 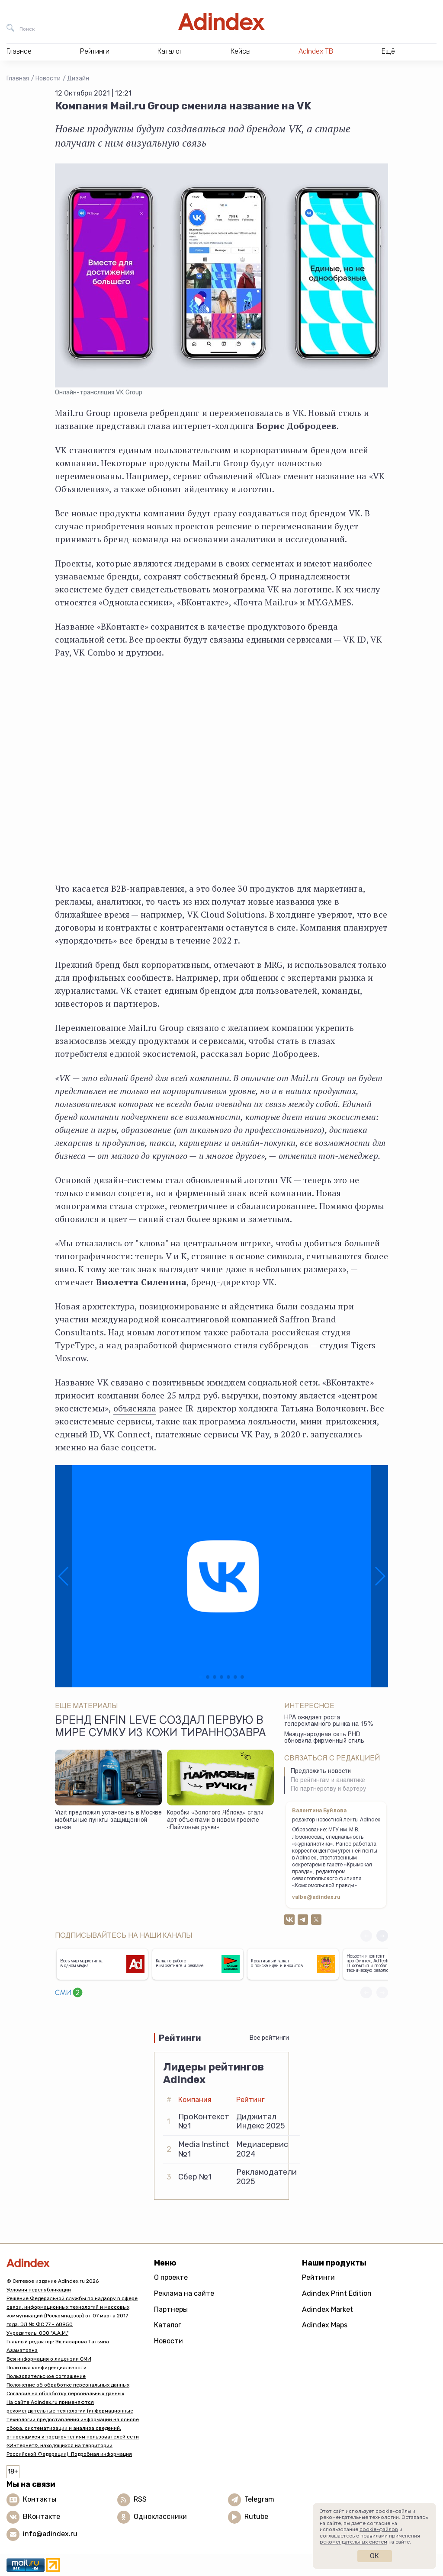 I want to click on корпоративным брендом, so click(x=294, y=450).